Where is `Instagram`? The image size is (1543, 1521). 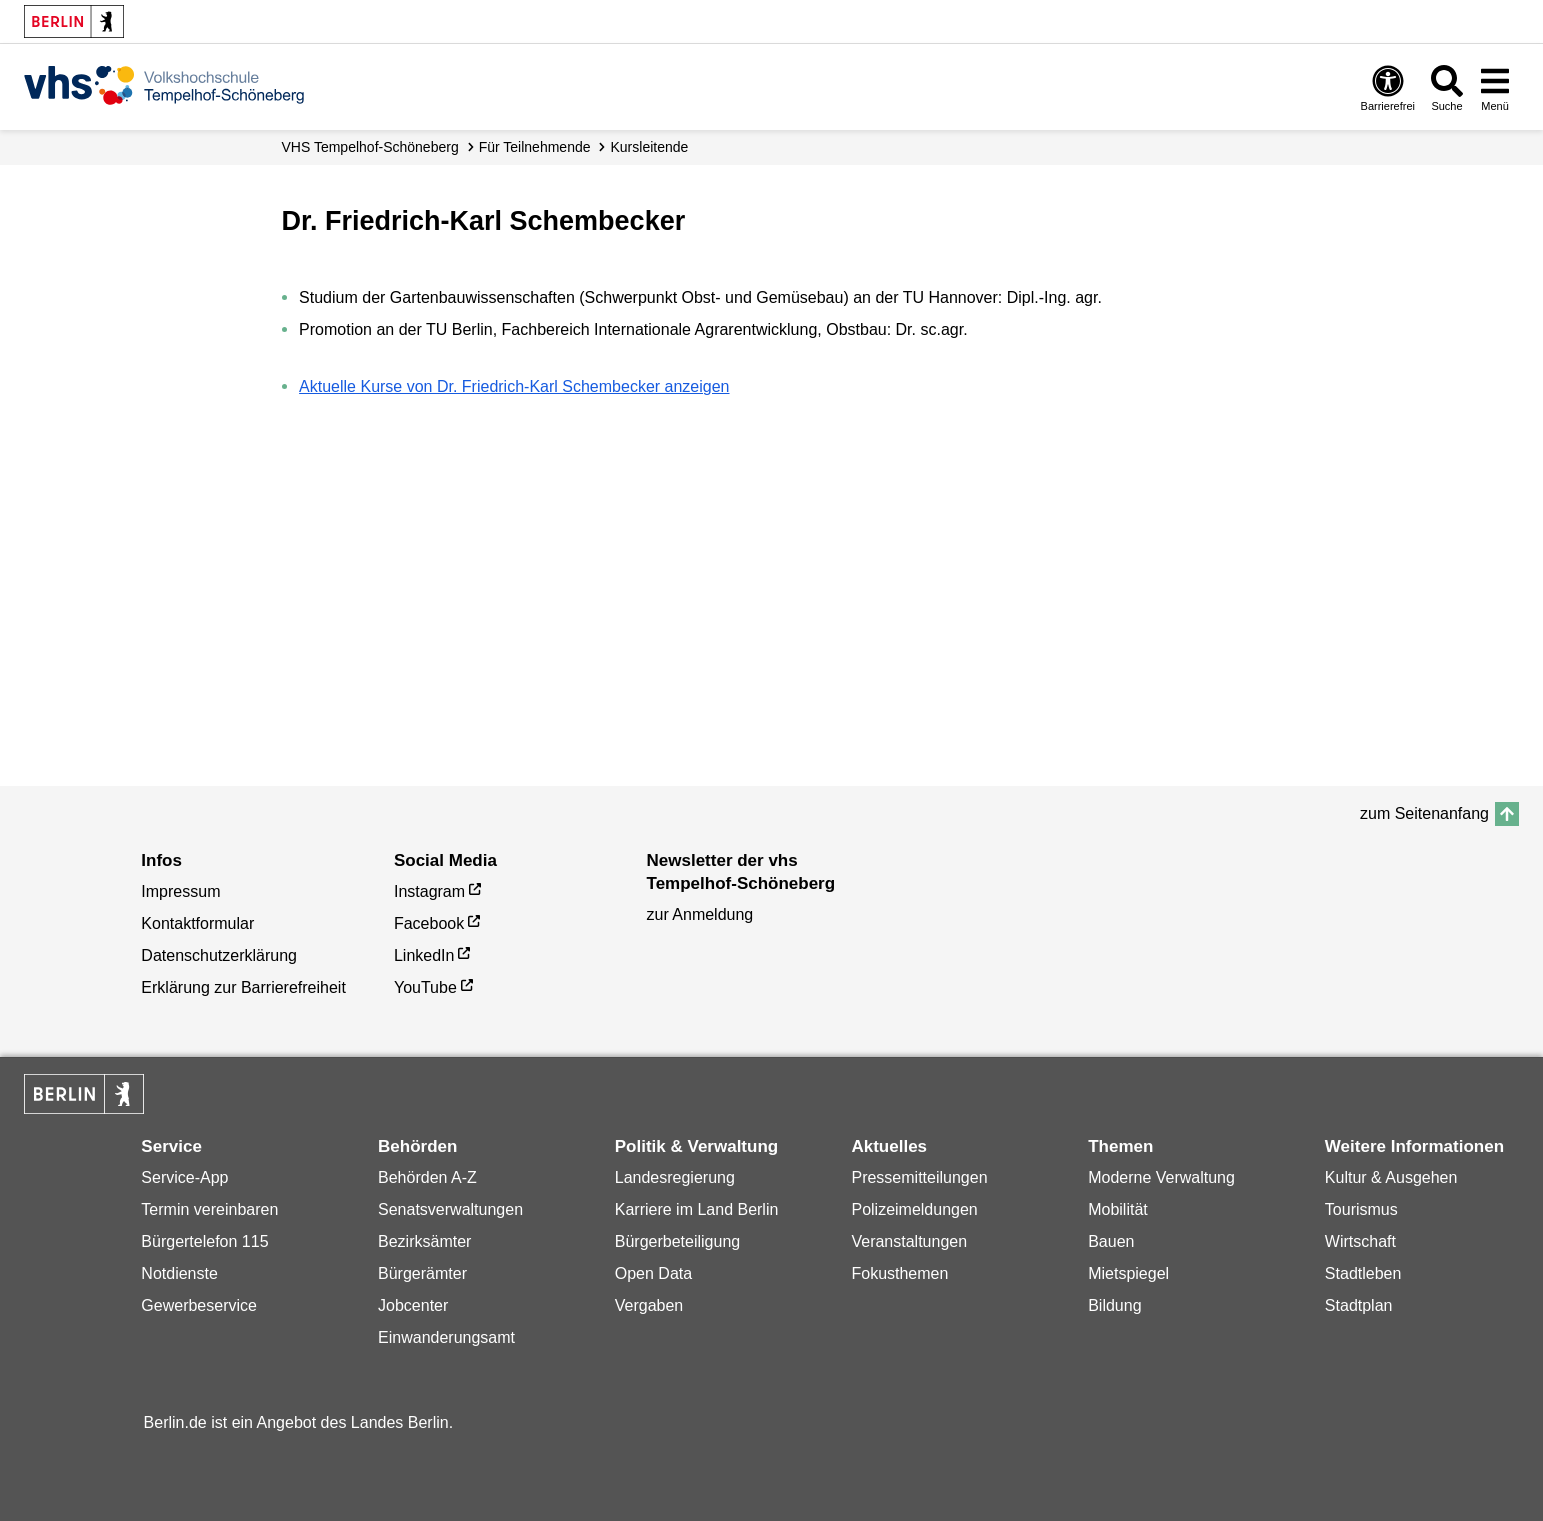 Instagram is located at coordinates (429, 891).